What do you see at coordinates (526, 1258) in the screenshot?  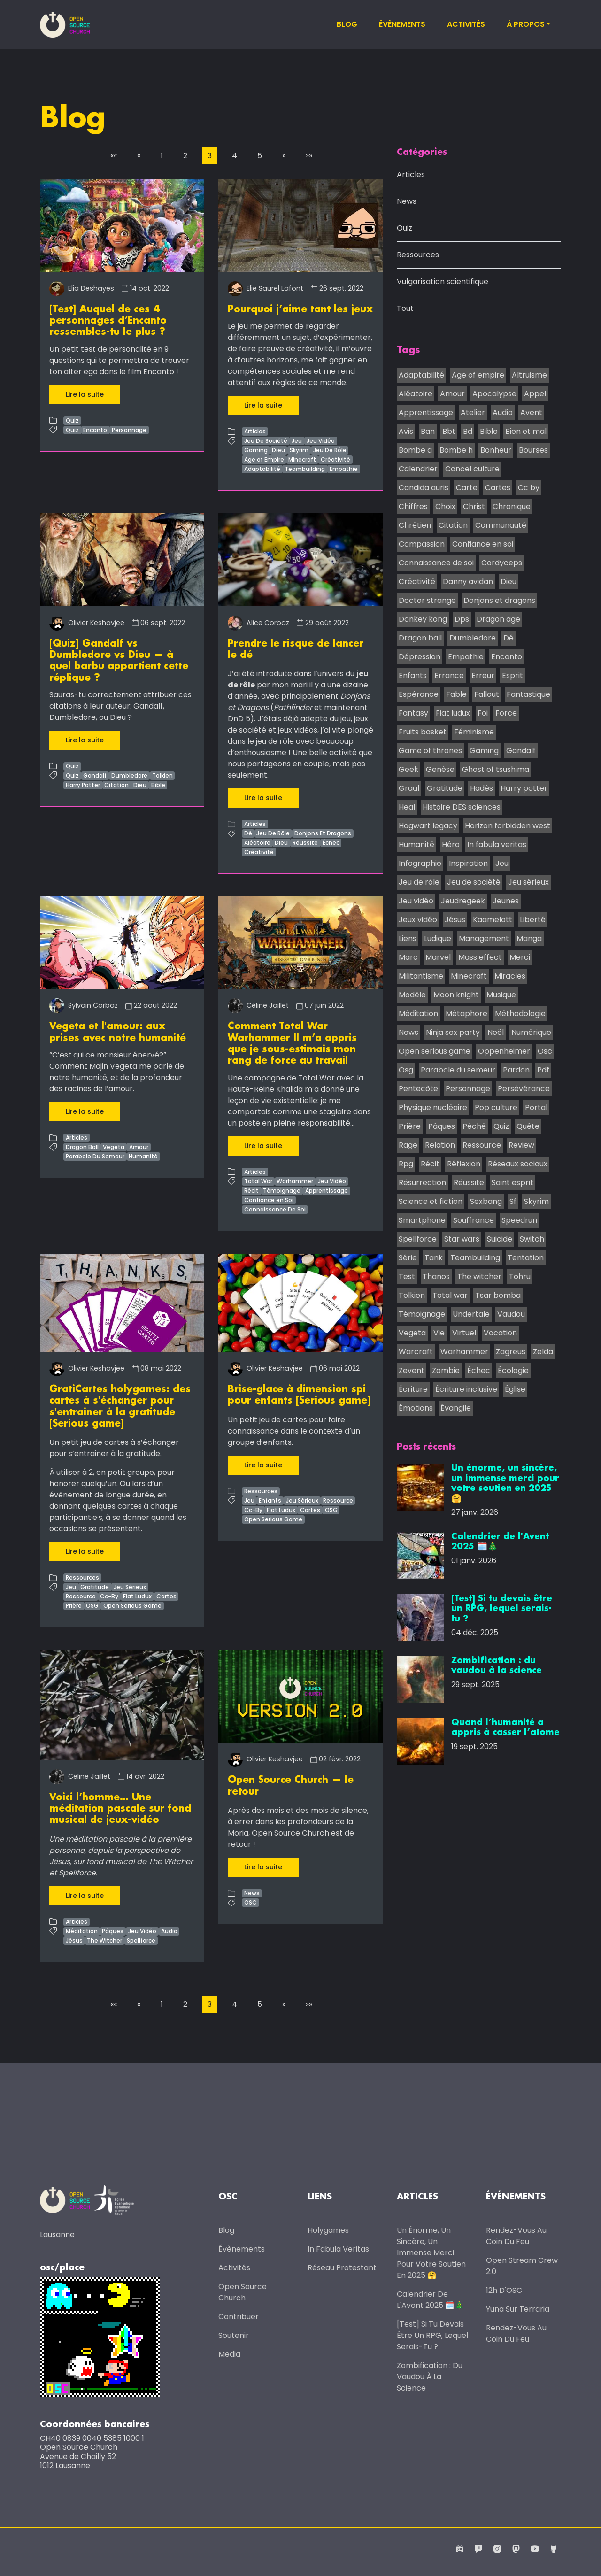 I see `Tentation` at bounding box center [526, 1258].